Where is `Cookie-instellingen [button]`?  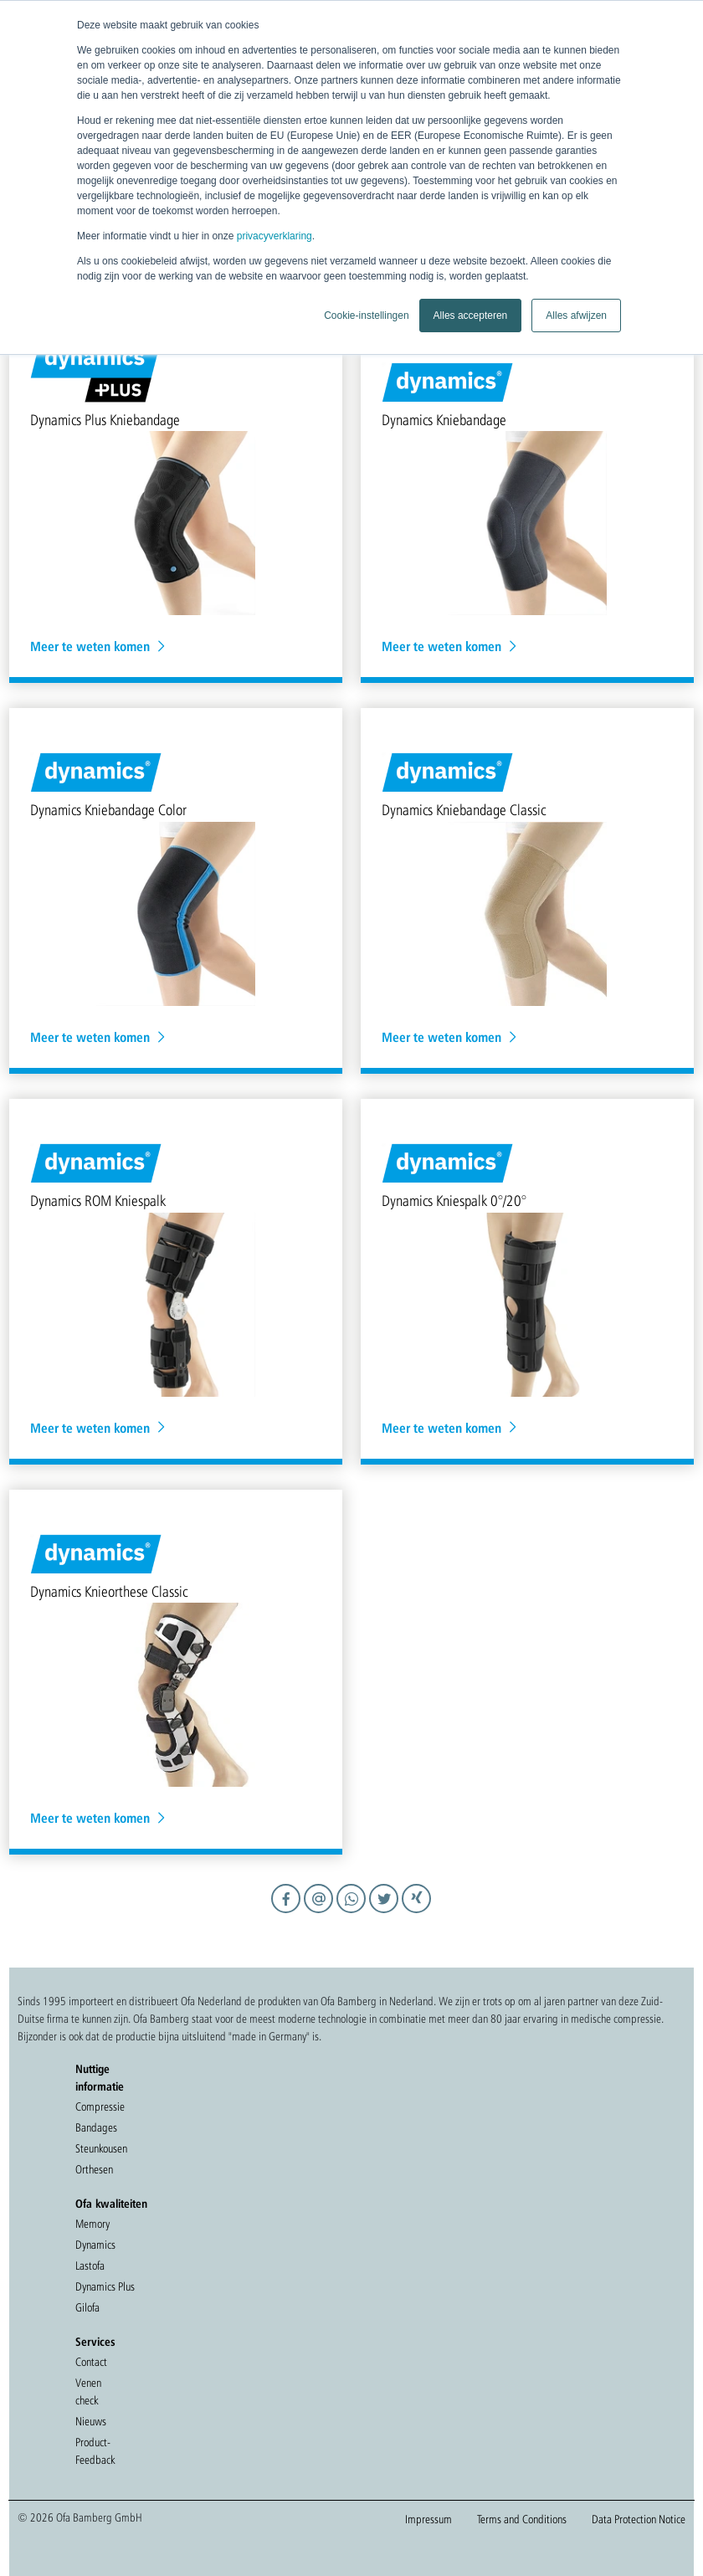 Cookie-instellingen [button] is located at coordinates (366, 315).